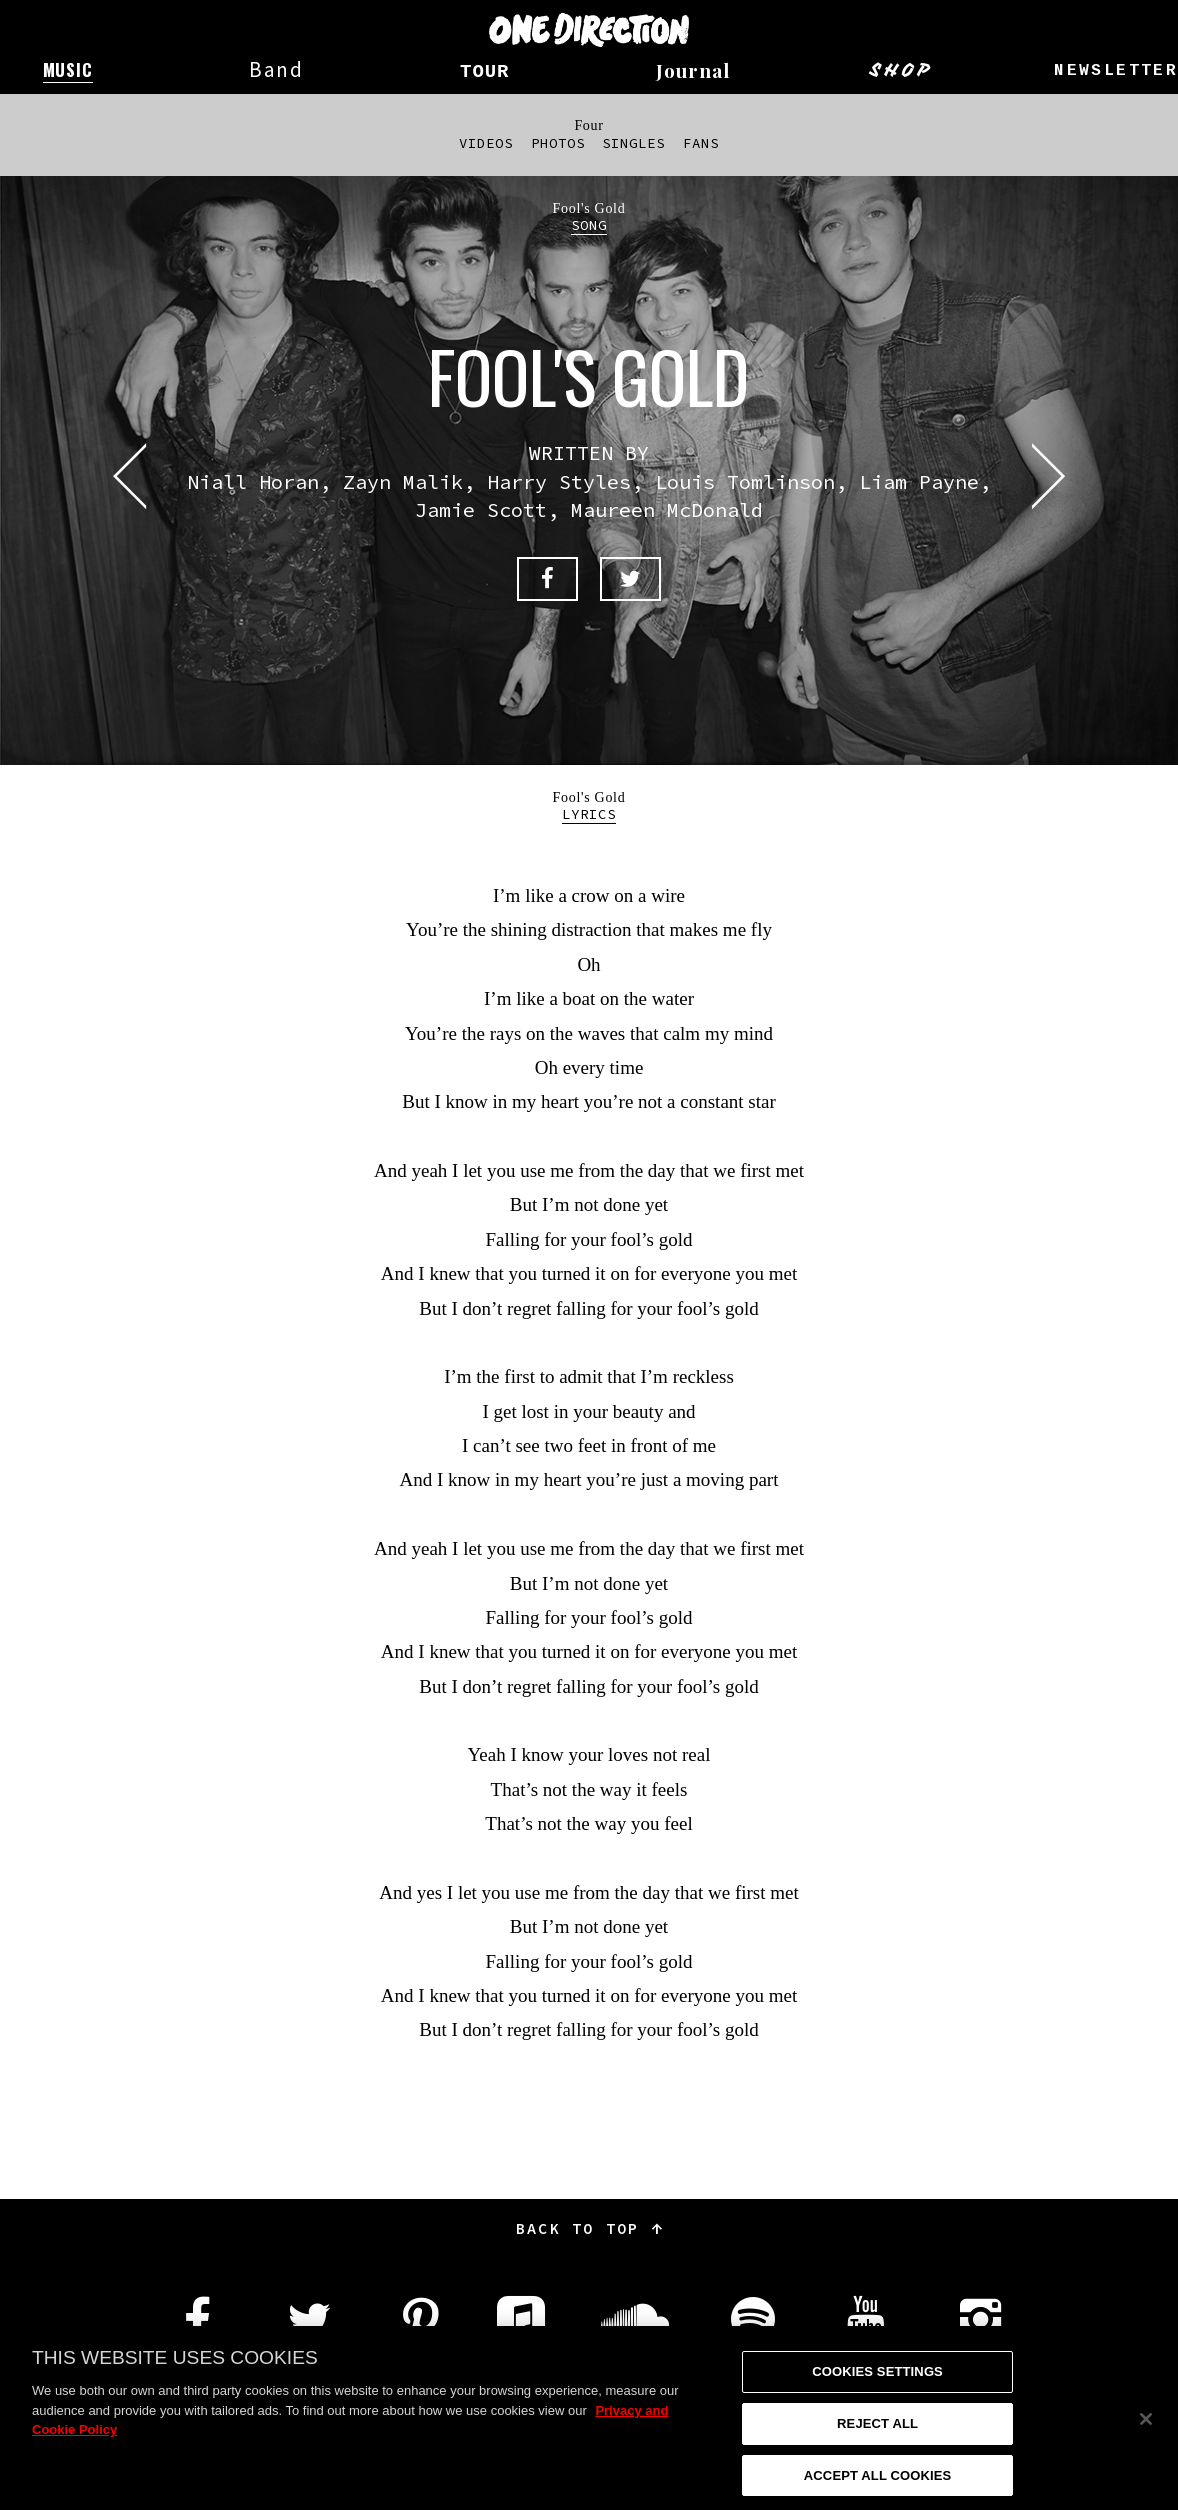 This screenshot has height=2510, width=1178. What do you see at coordinates (589, 30) in the screenshot?
I see `One Direction` at bounding box center [589, 30].